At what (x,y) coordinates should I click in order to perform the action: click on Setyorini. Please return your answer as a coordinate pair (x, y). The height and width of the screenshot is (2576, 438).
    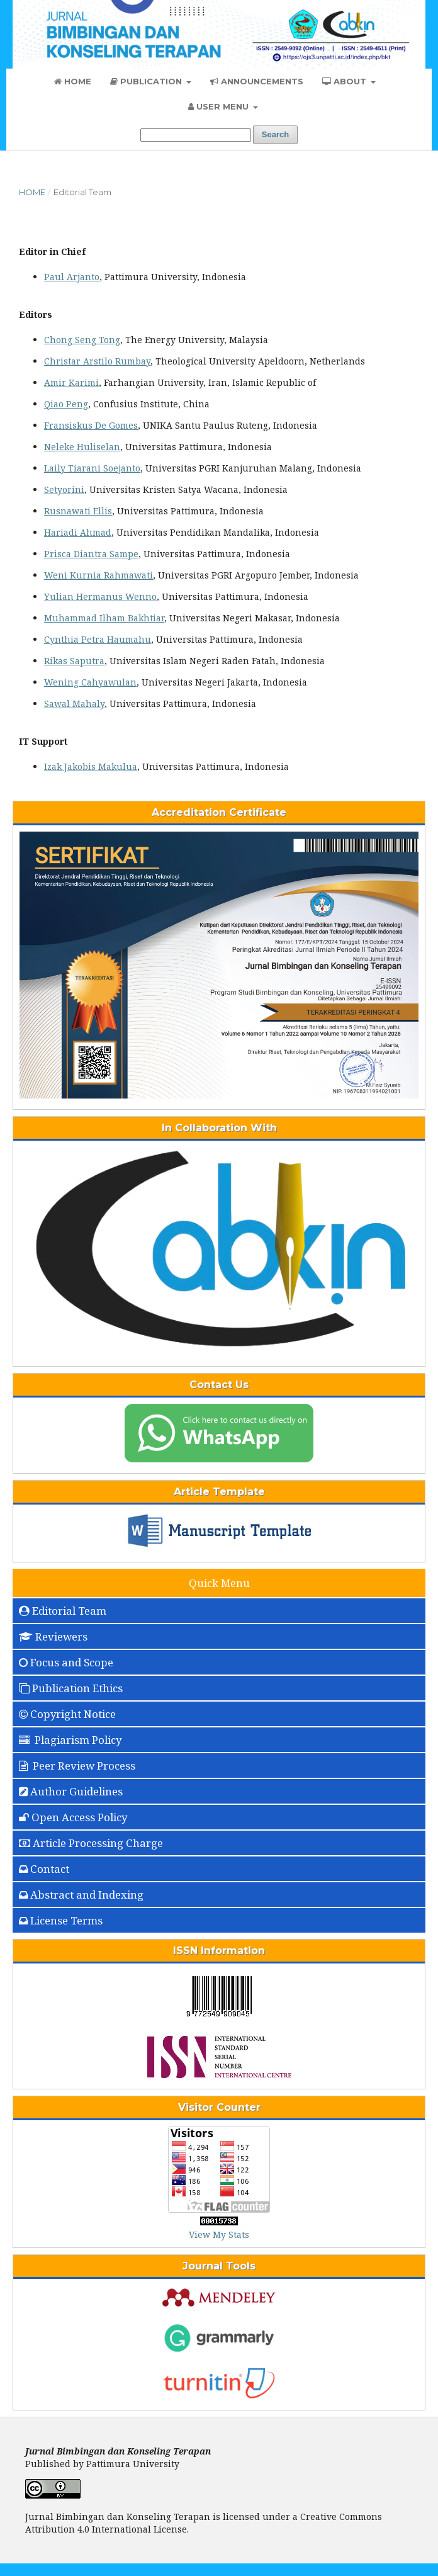
    Looking at the image, I should click on (64, 489).